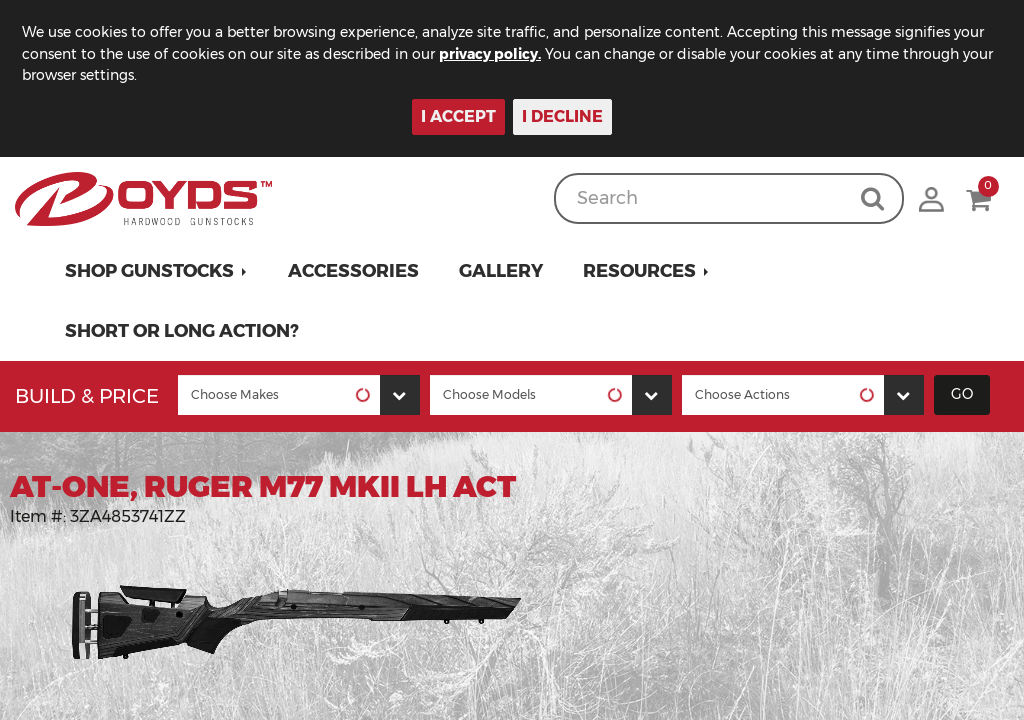  What do you see at coordinates (353, 271) in the screenshot?
I see `Accessories` at bounding box center [353, 271].